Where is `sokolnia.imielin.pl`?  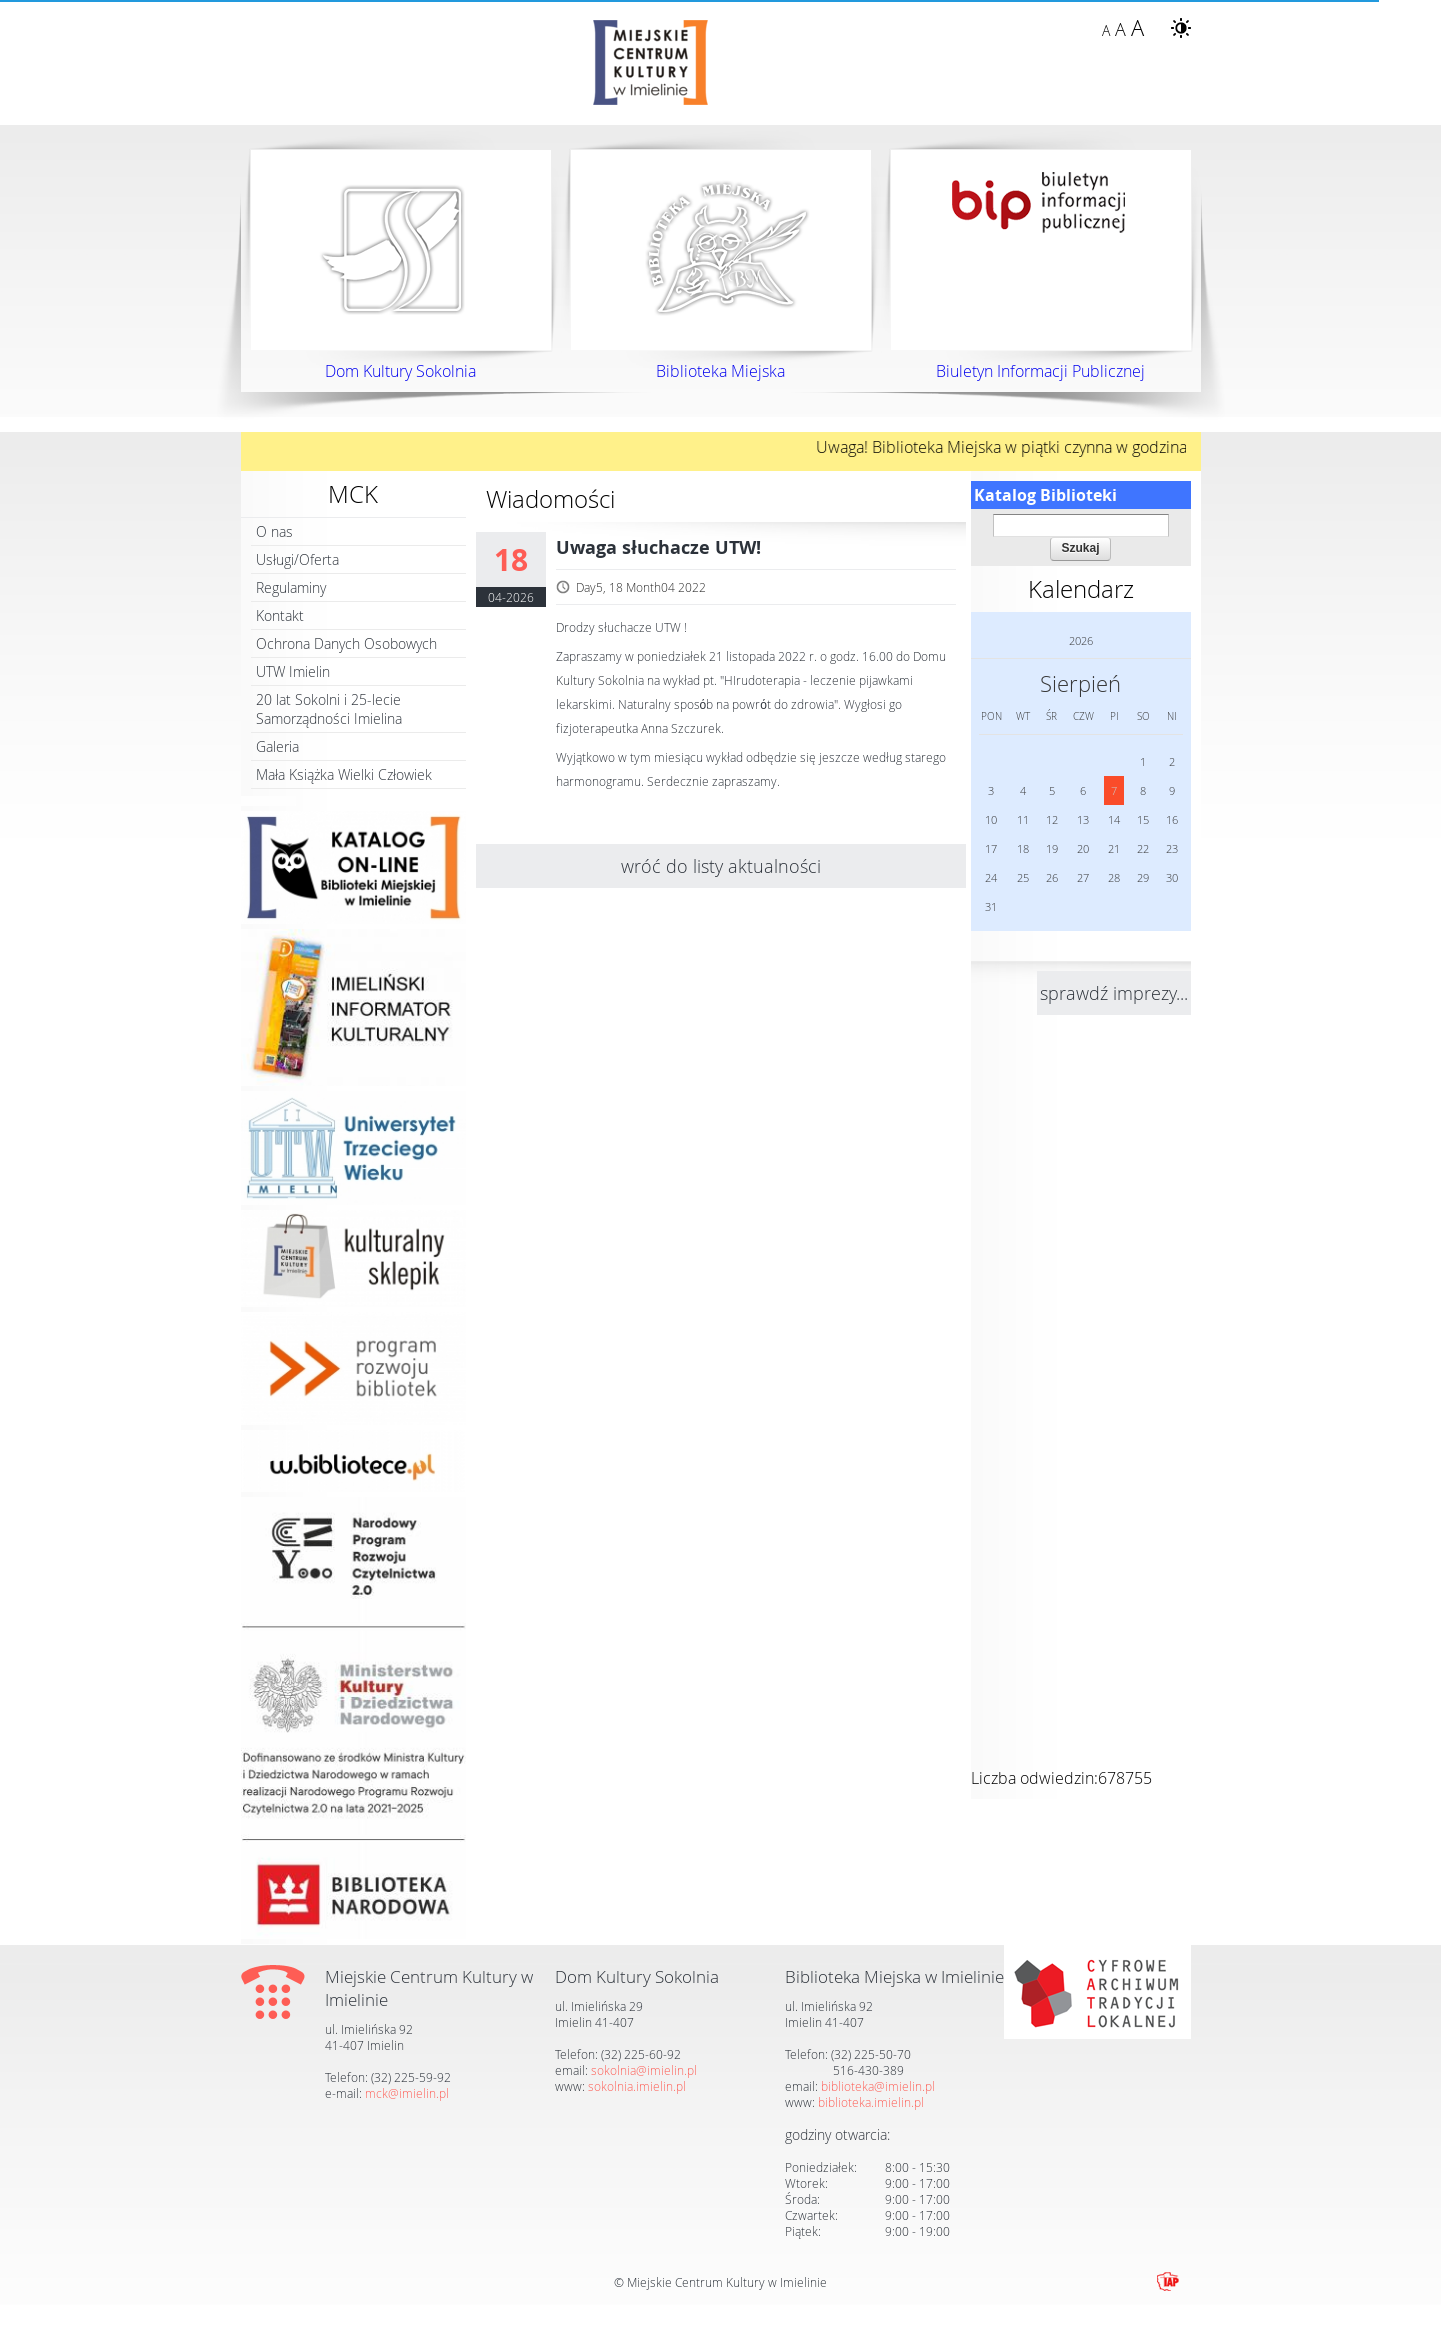
sokolnia.imielin.pl is located at coordinates (637, 2086).